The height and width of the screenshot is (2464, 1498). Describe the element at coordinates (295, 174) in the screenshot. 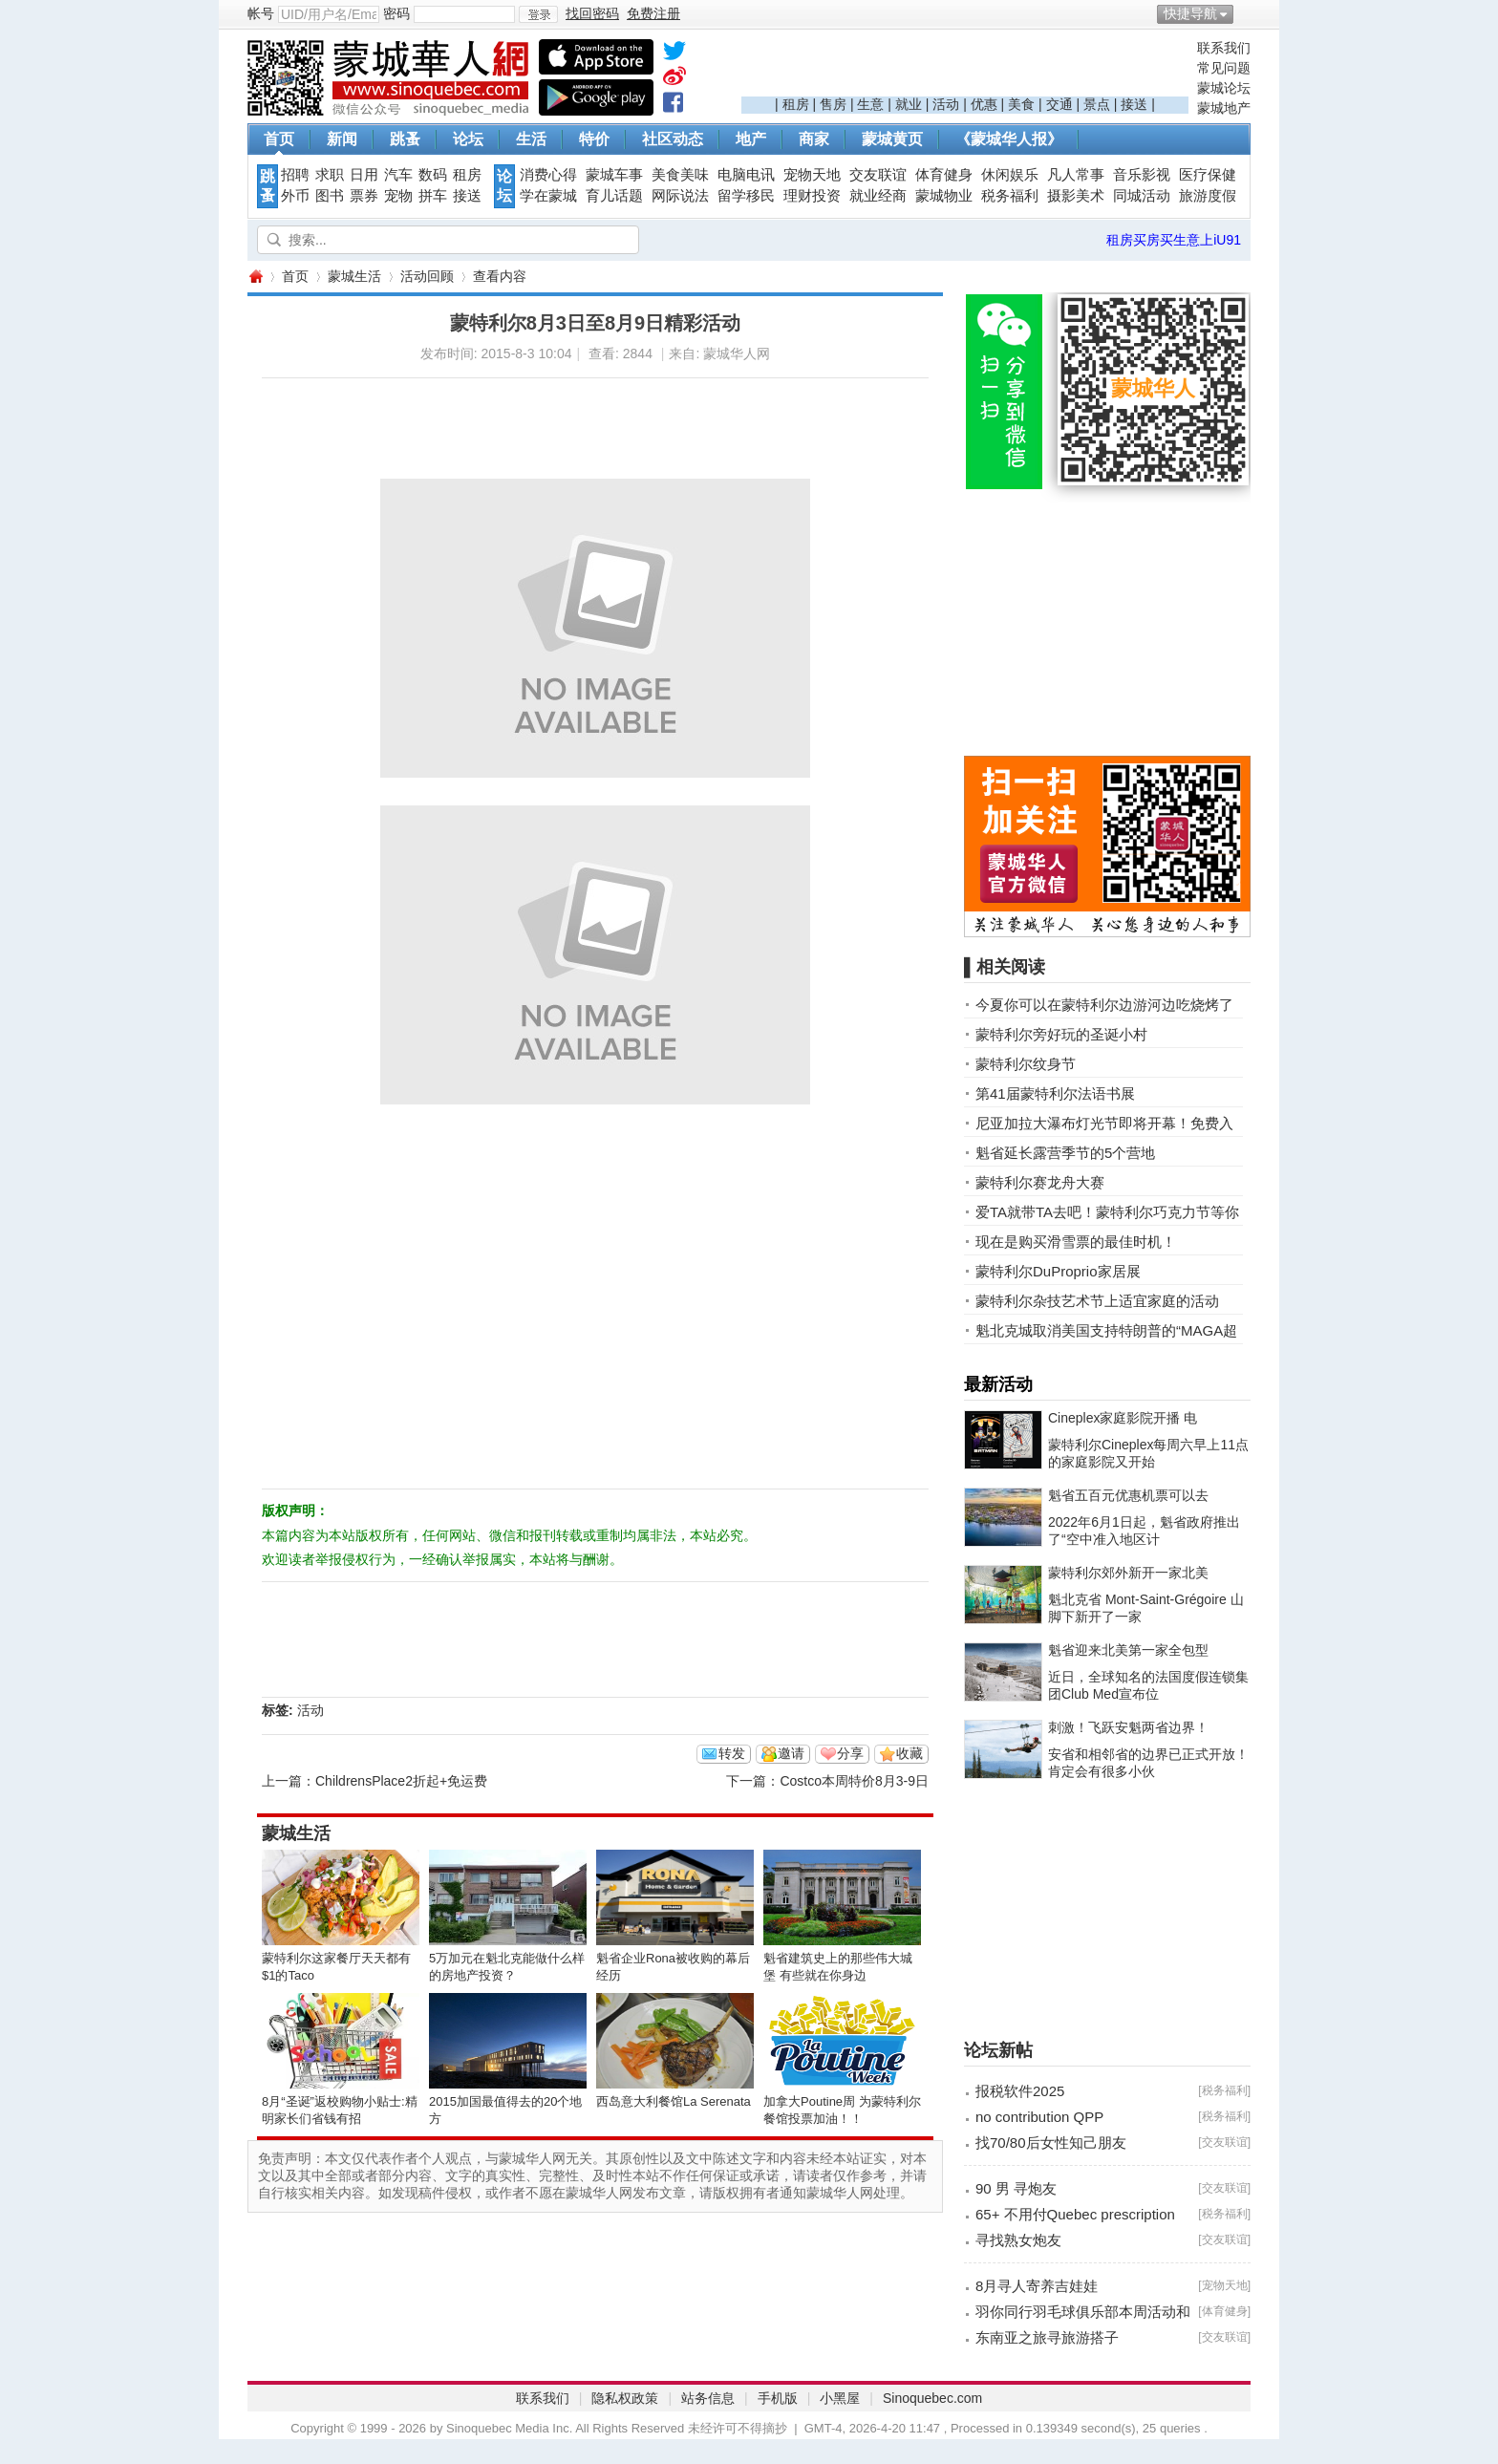

I see `招聘` at that location.